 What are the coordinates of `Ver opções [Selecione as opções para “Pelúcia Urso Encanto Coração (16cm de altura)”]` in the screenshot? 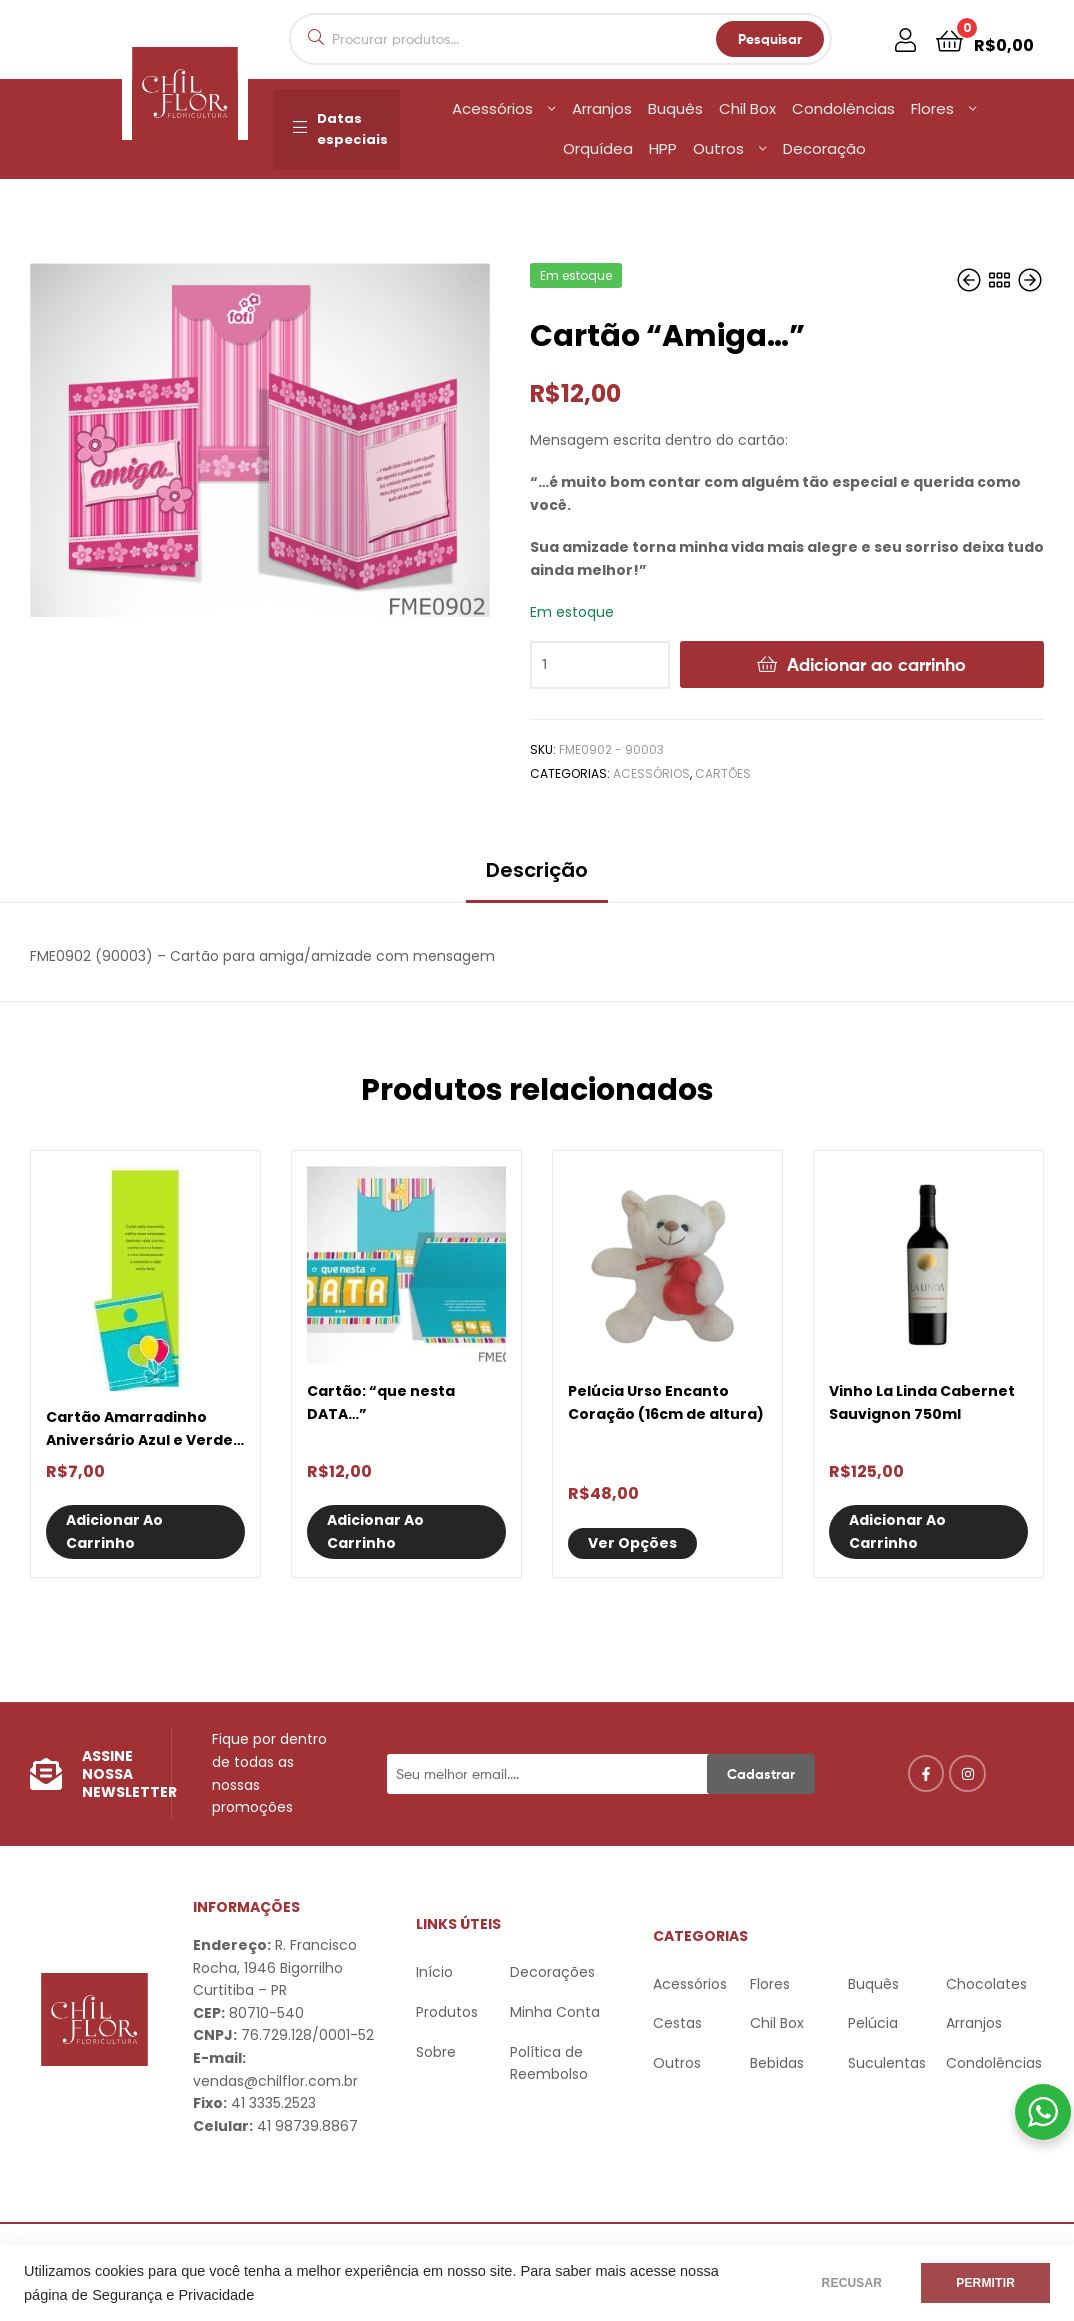 It's located at (632, 1543).